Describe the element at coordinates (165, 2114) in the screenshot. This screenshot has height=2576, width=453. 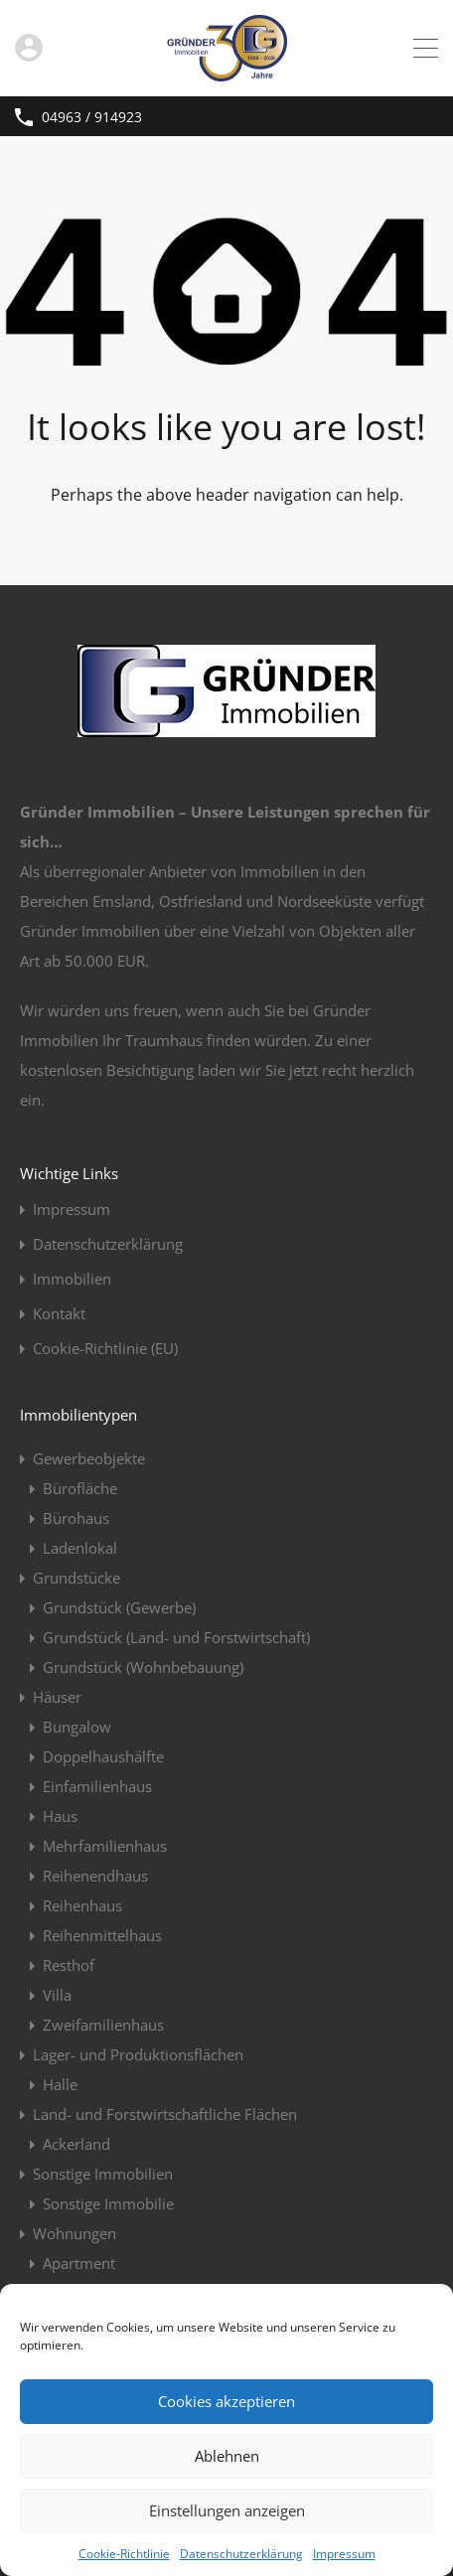
I see `Land- und Forstwirtschaftliche Flächen` at that location.